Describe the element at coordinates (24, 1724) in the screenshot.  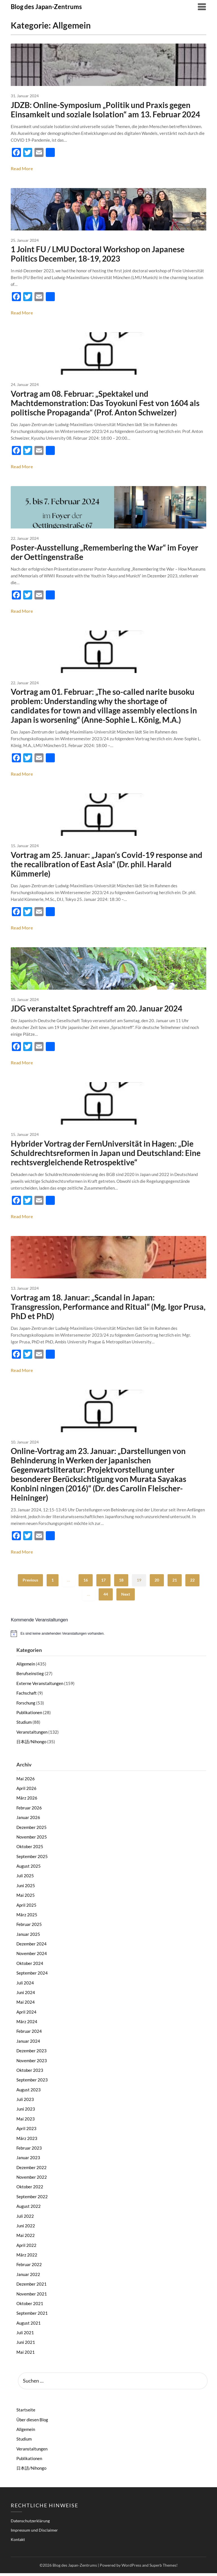
I see `Studium` at that location.